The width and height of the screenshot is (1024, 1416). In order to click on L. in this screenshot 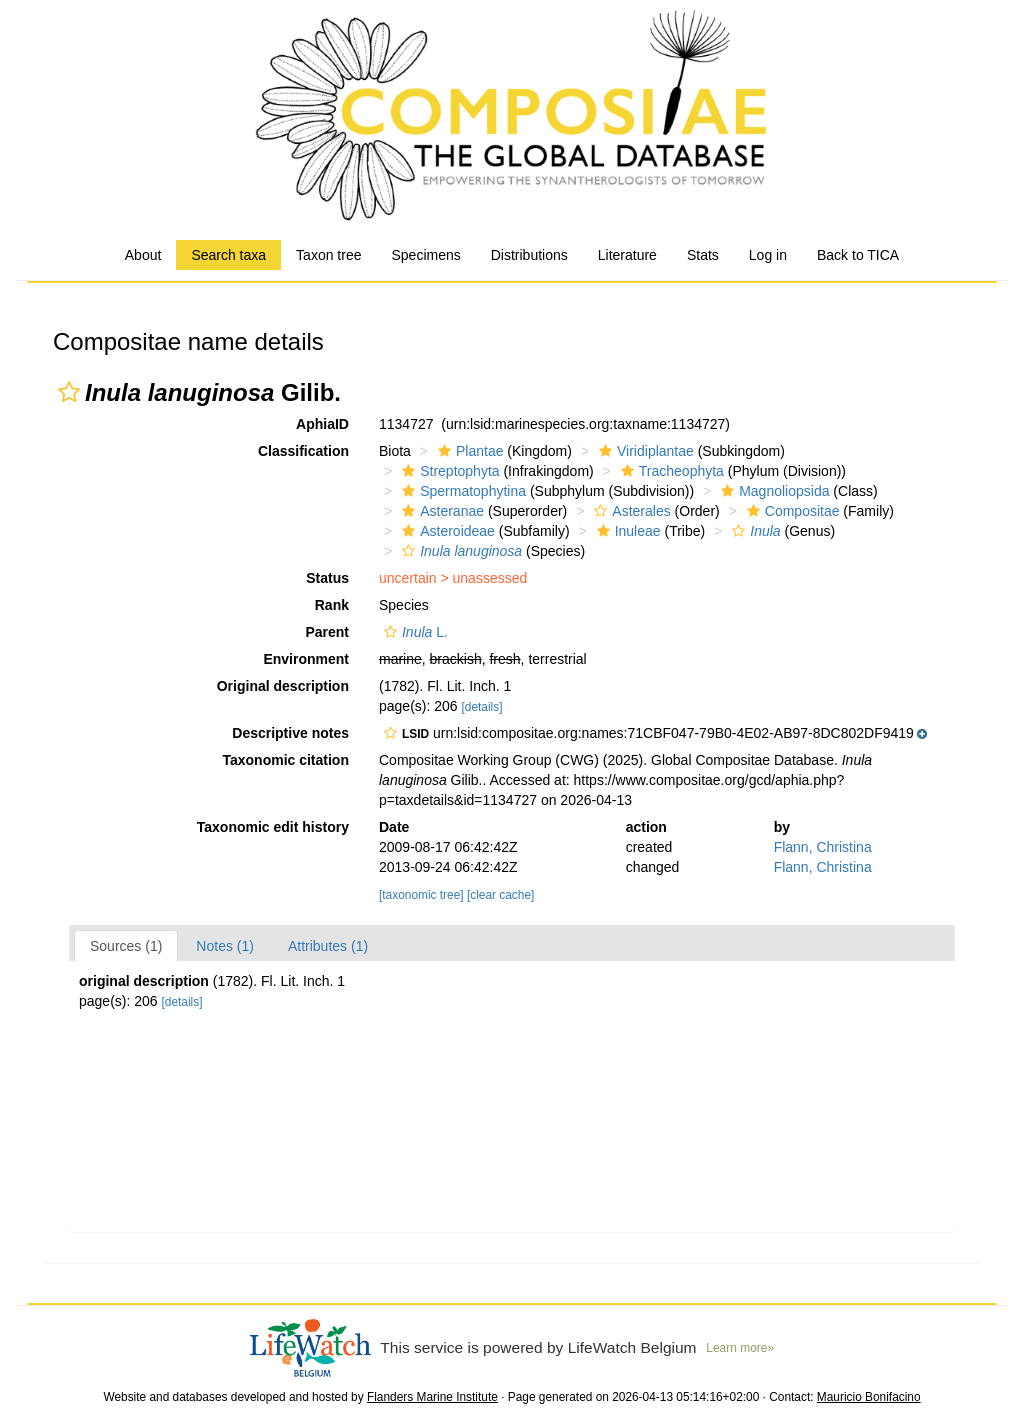, I will do `click(413, 632)`.